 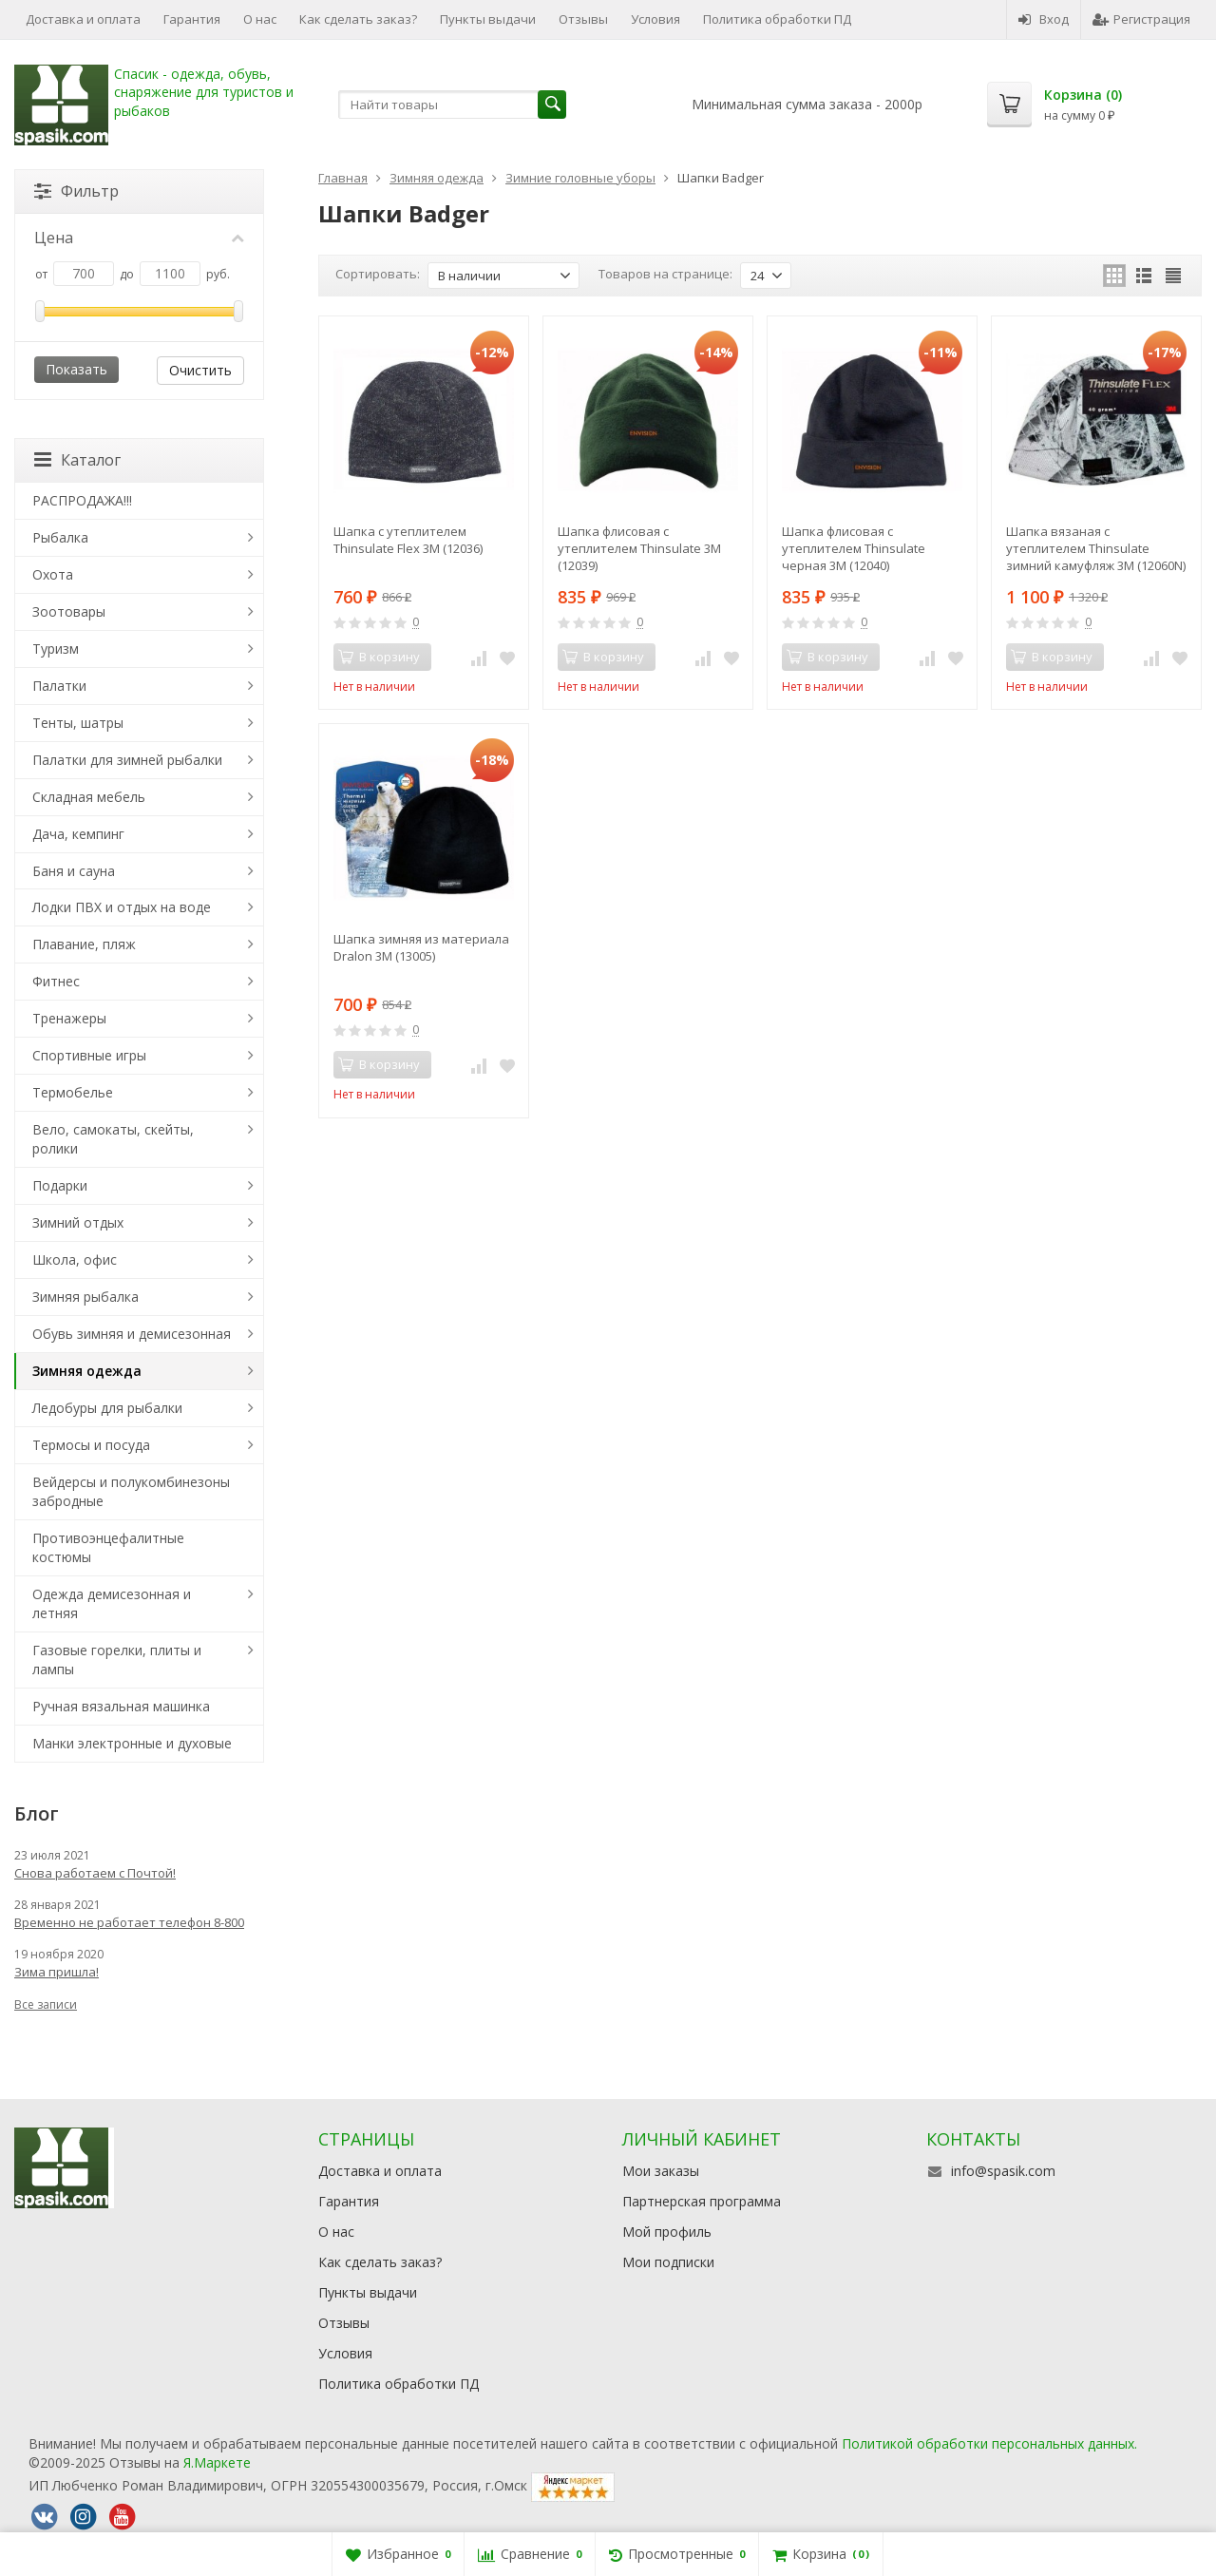 What do you see at coordinates (113, 1138) in the screenshot?
I see `Вело, самокаты, скейты, ролики` at bounding box center [113, 1138].